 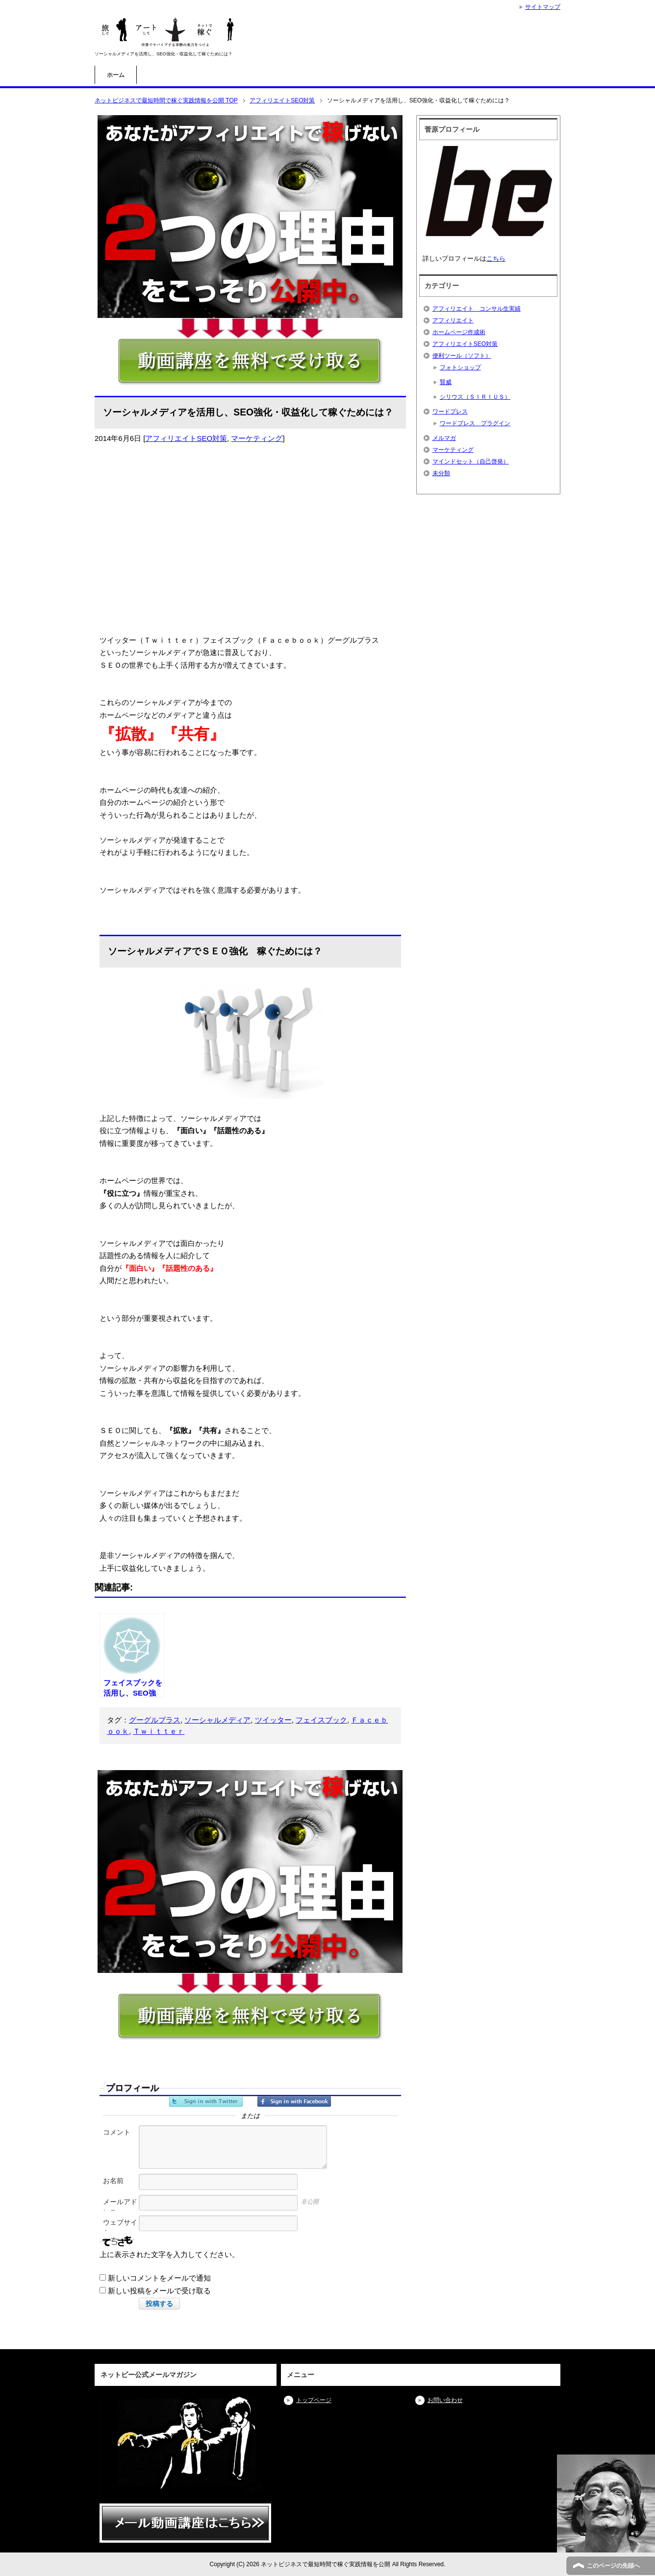 I want to click on 新しいコメントをメールで通知, so click(x=159, y=2278).